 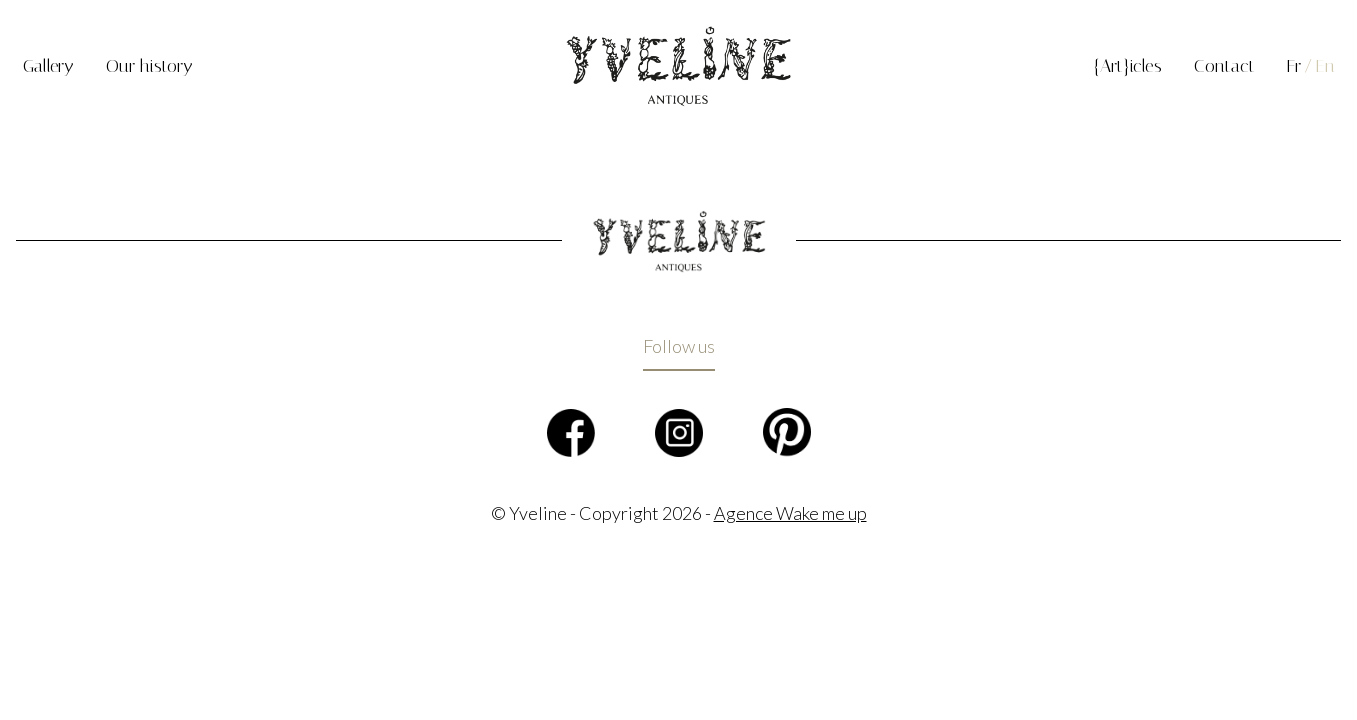 What do you see at coordinates (679, 433) in the screenshot?
I see `Instagram` at bounding box center [679, 433].